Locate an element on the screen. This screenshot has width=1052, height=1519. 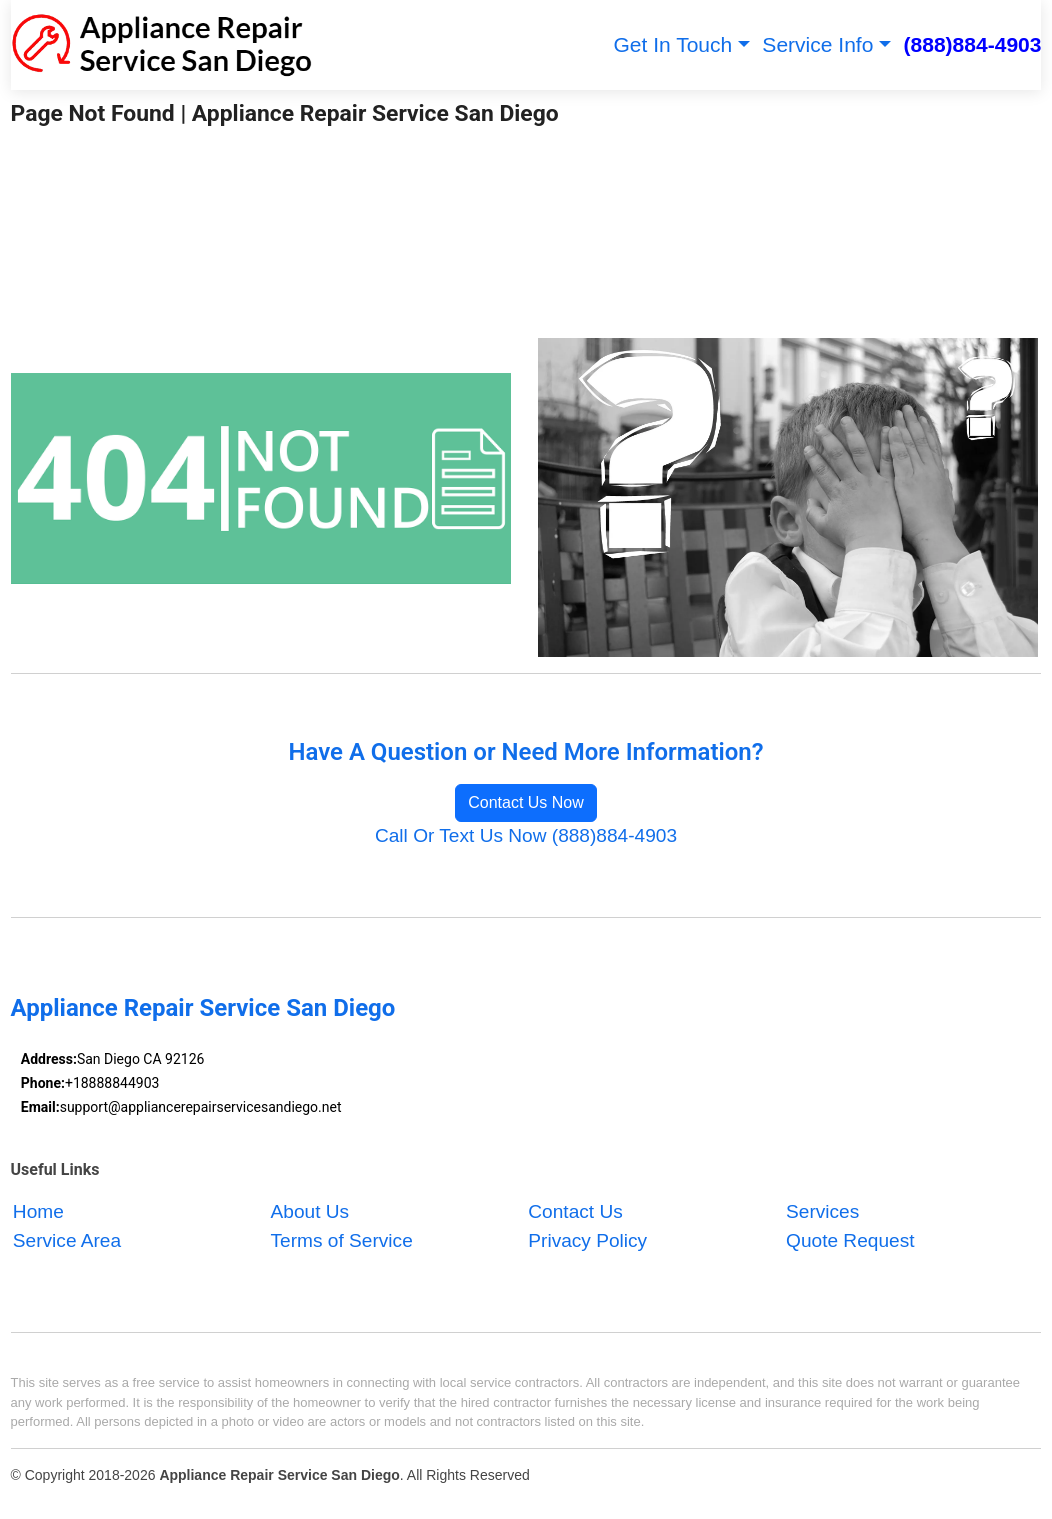
Home is located at coordinates (38, 1212).